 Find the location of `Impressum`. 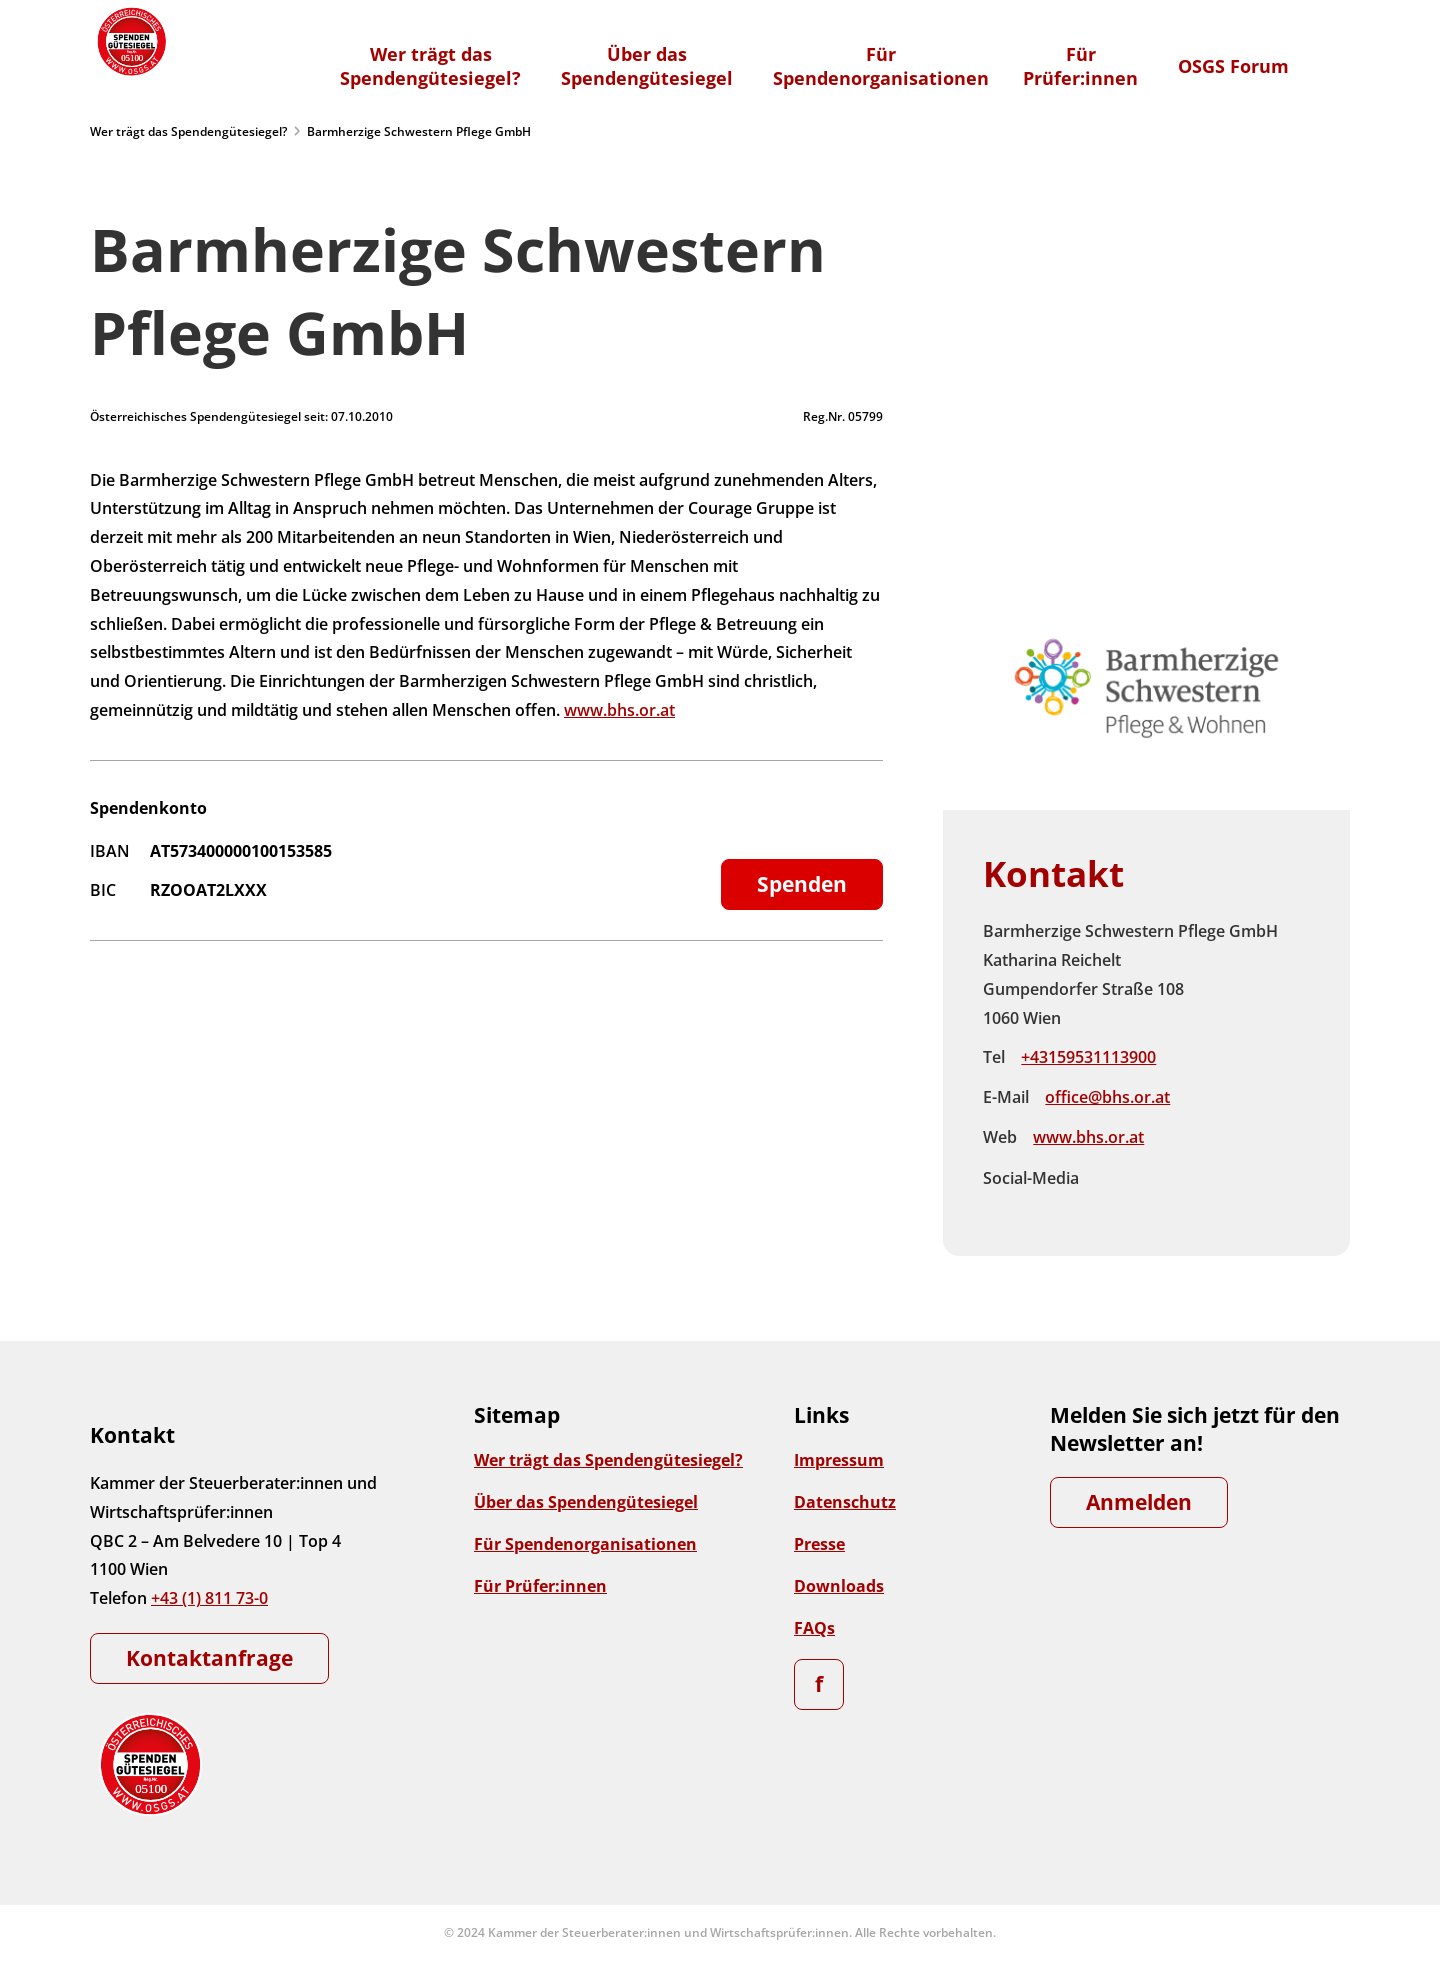

Impressum is located at coordinates (839, 1460).